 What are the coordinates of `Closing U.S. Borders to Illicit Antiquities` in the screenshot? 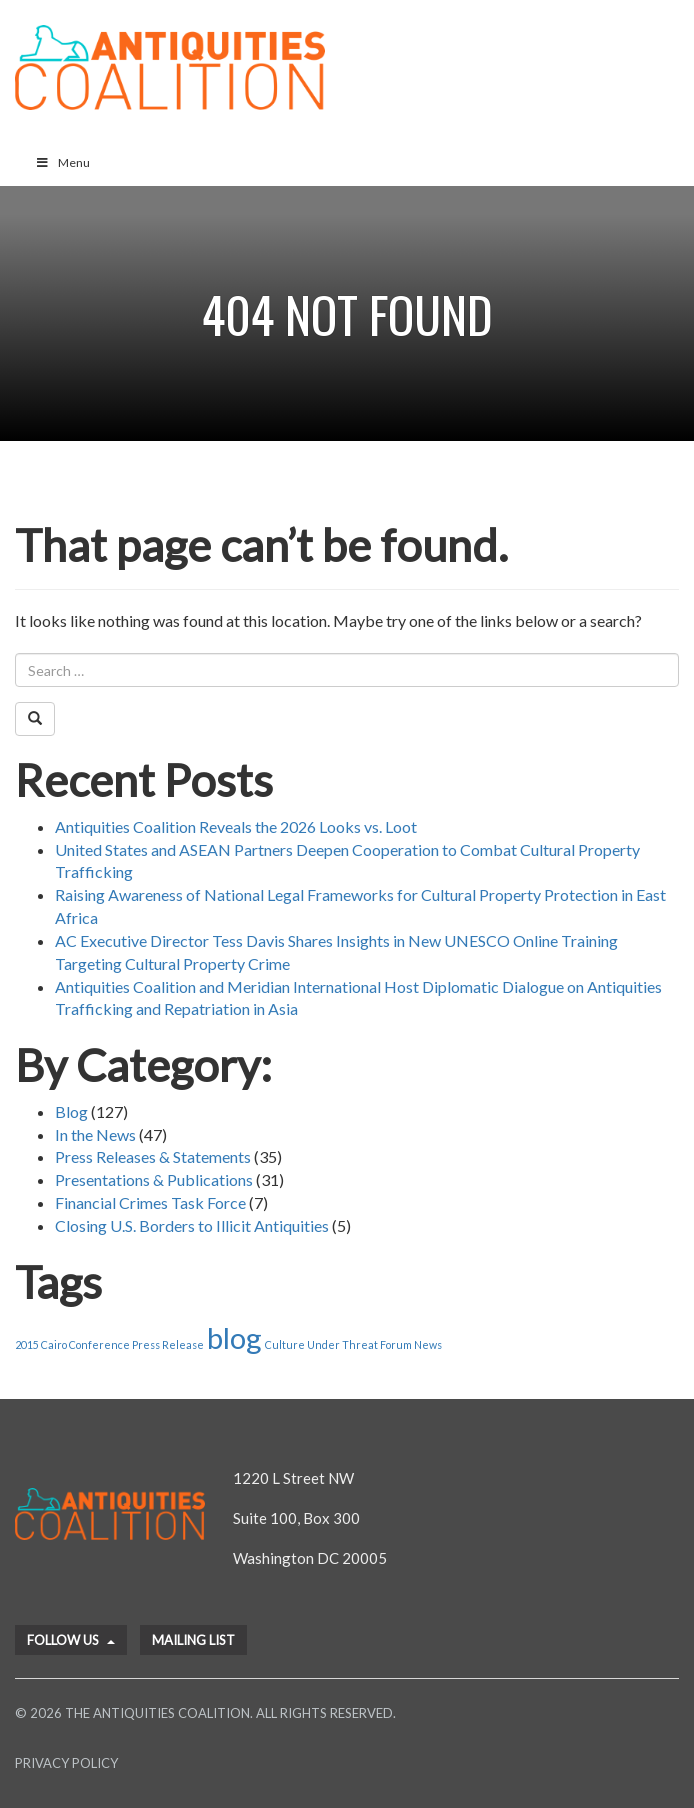 It's located at (192, 1225).